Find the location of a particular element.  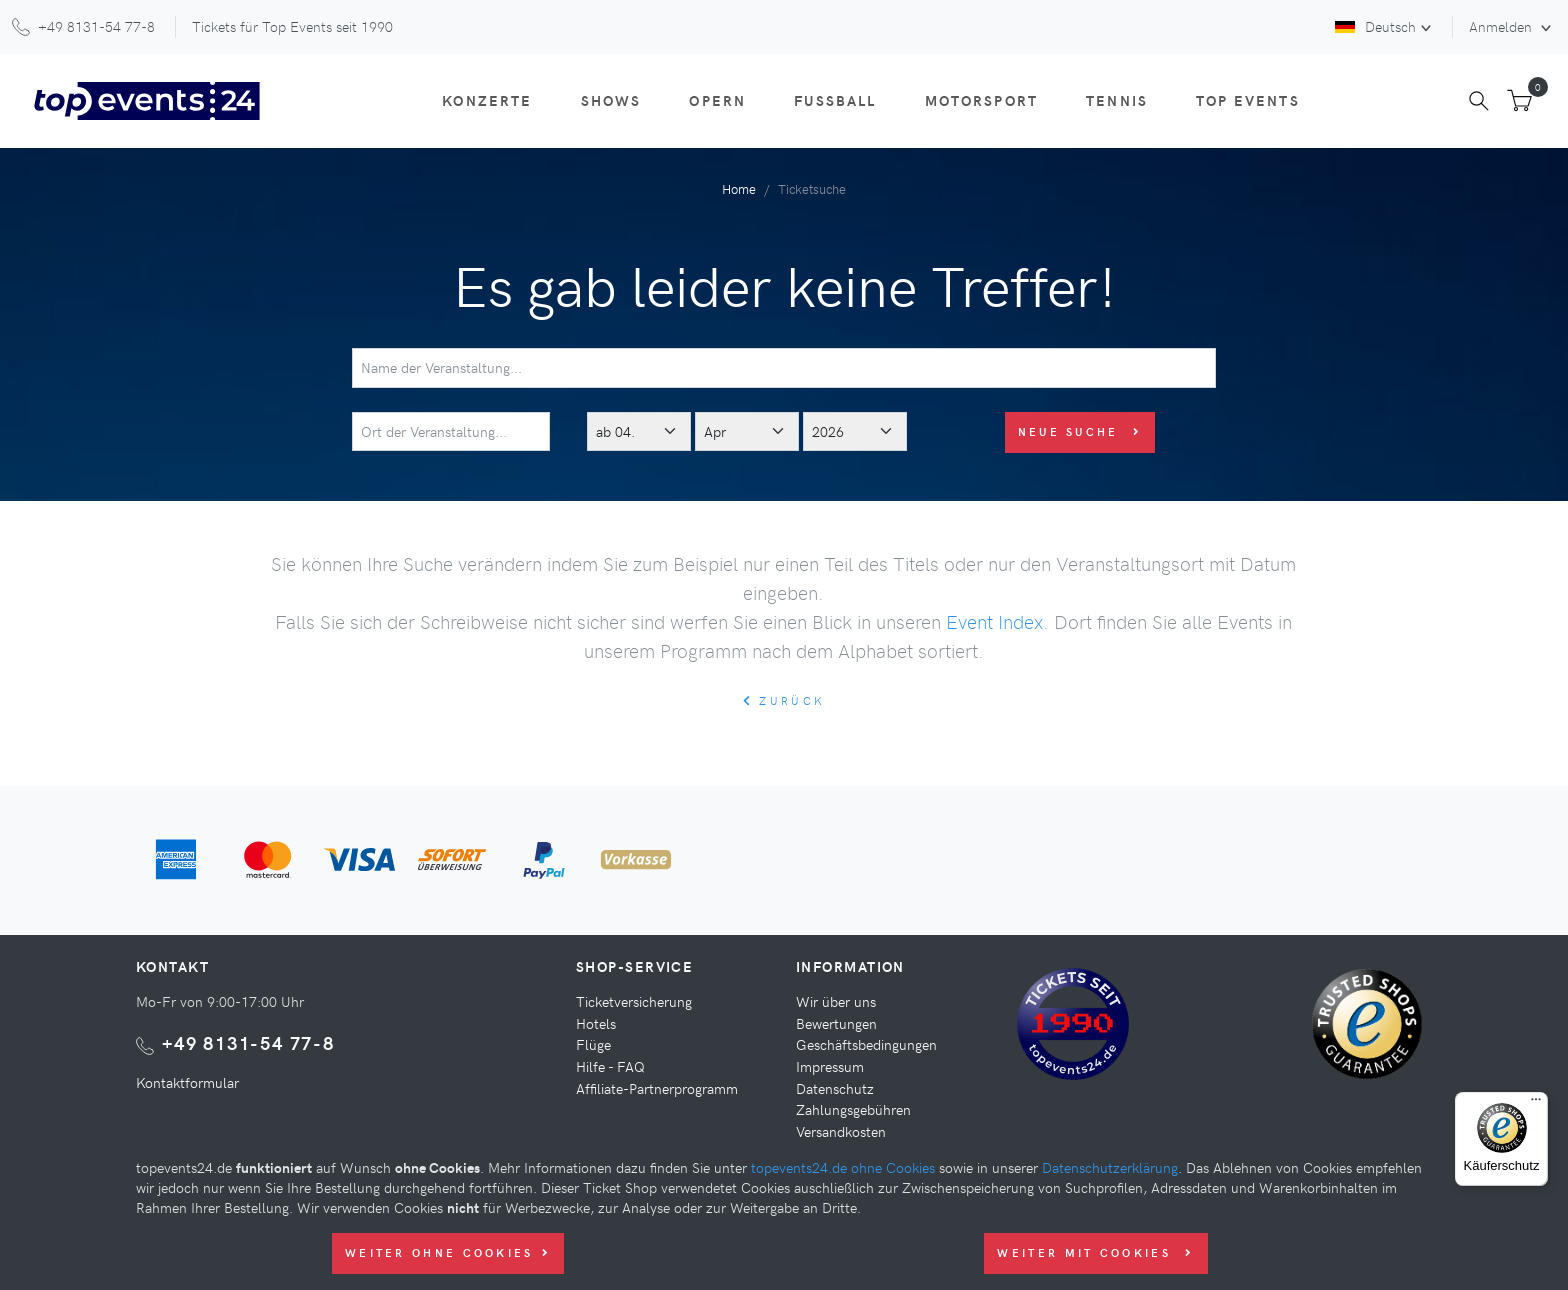

Zahlungsgebühren is located at coordinates (853, 1109).